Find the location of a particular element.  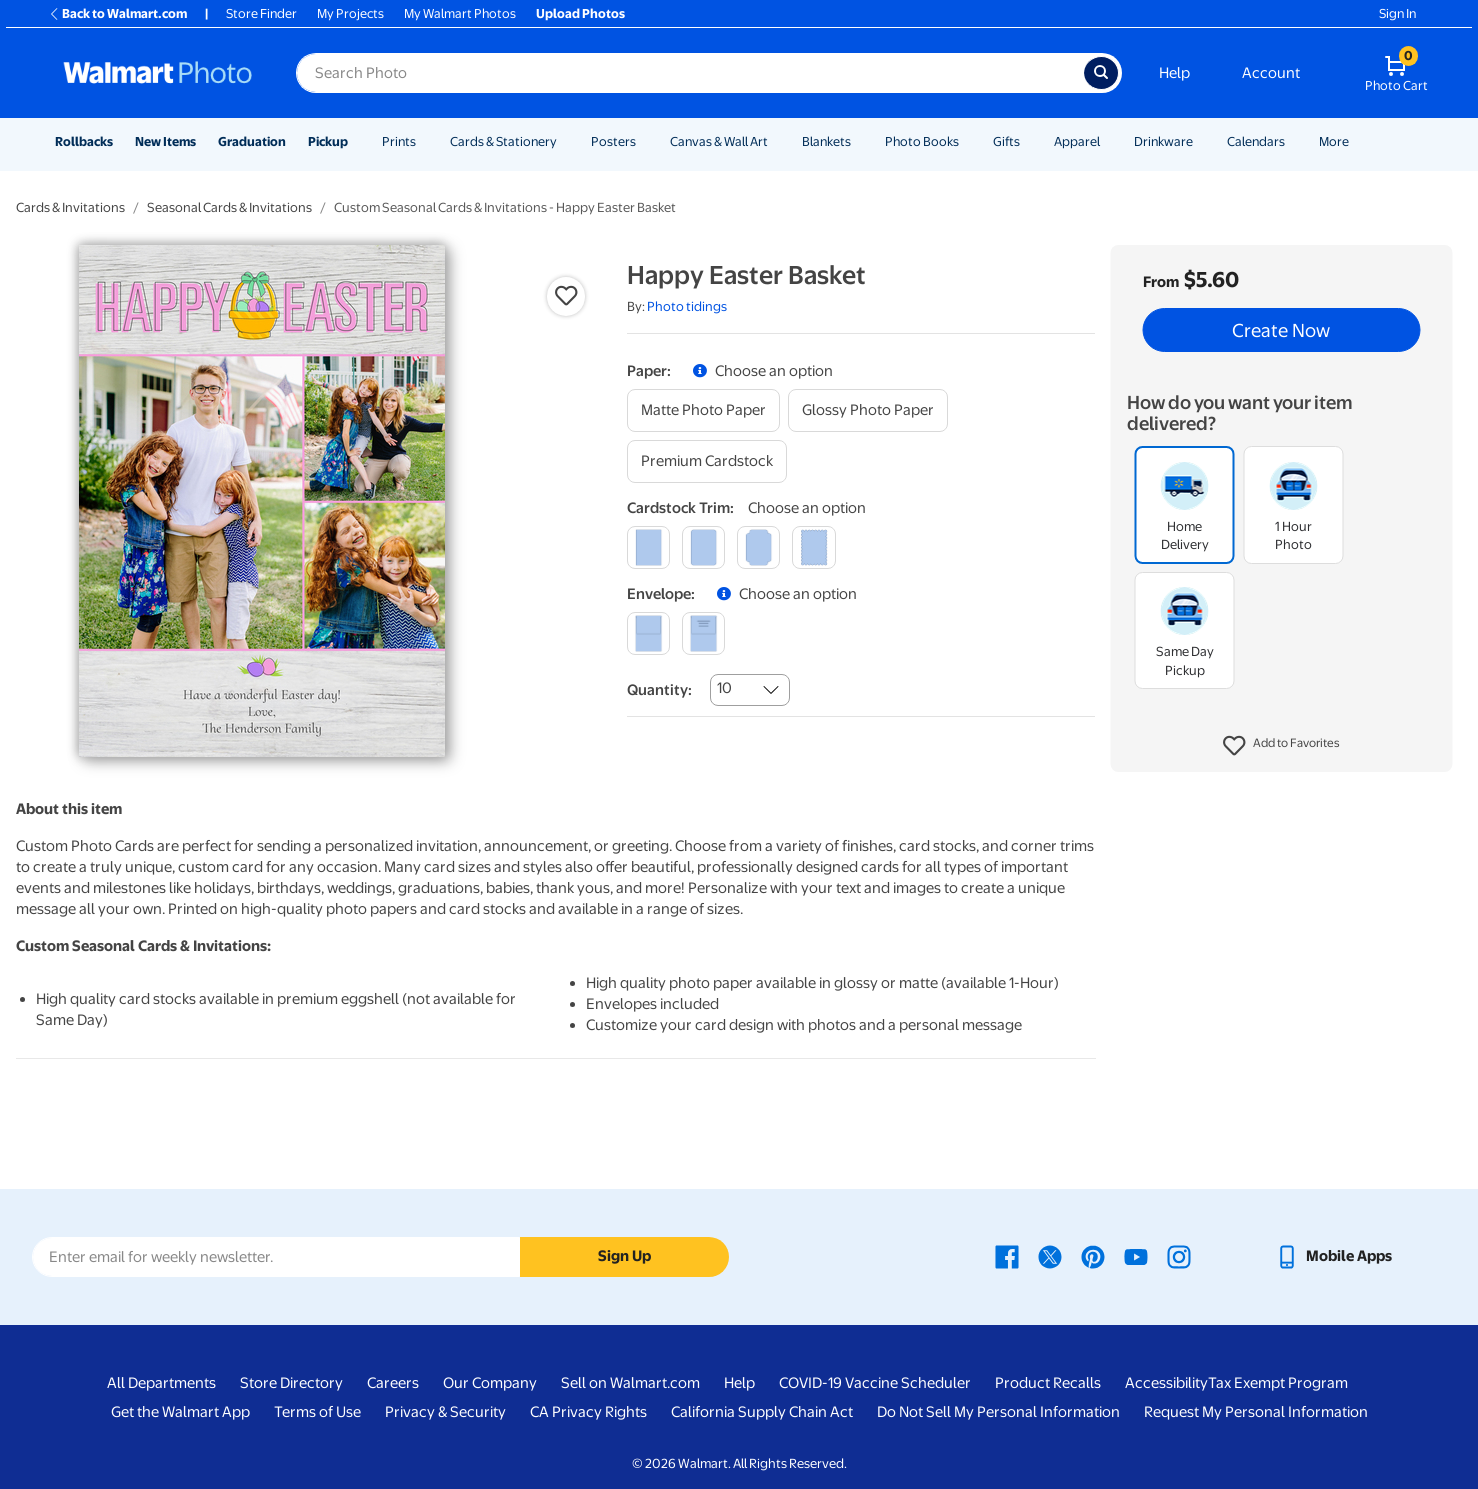

Create Now is located at coordinates (1281, 330).